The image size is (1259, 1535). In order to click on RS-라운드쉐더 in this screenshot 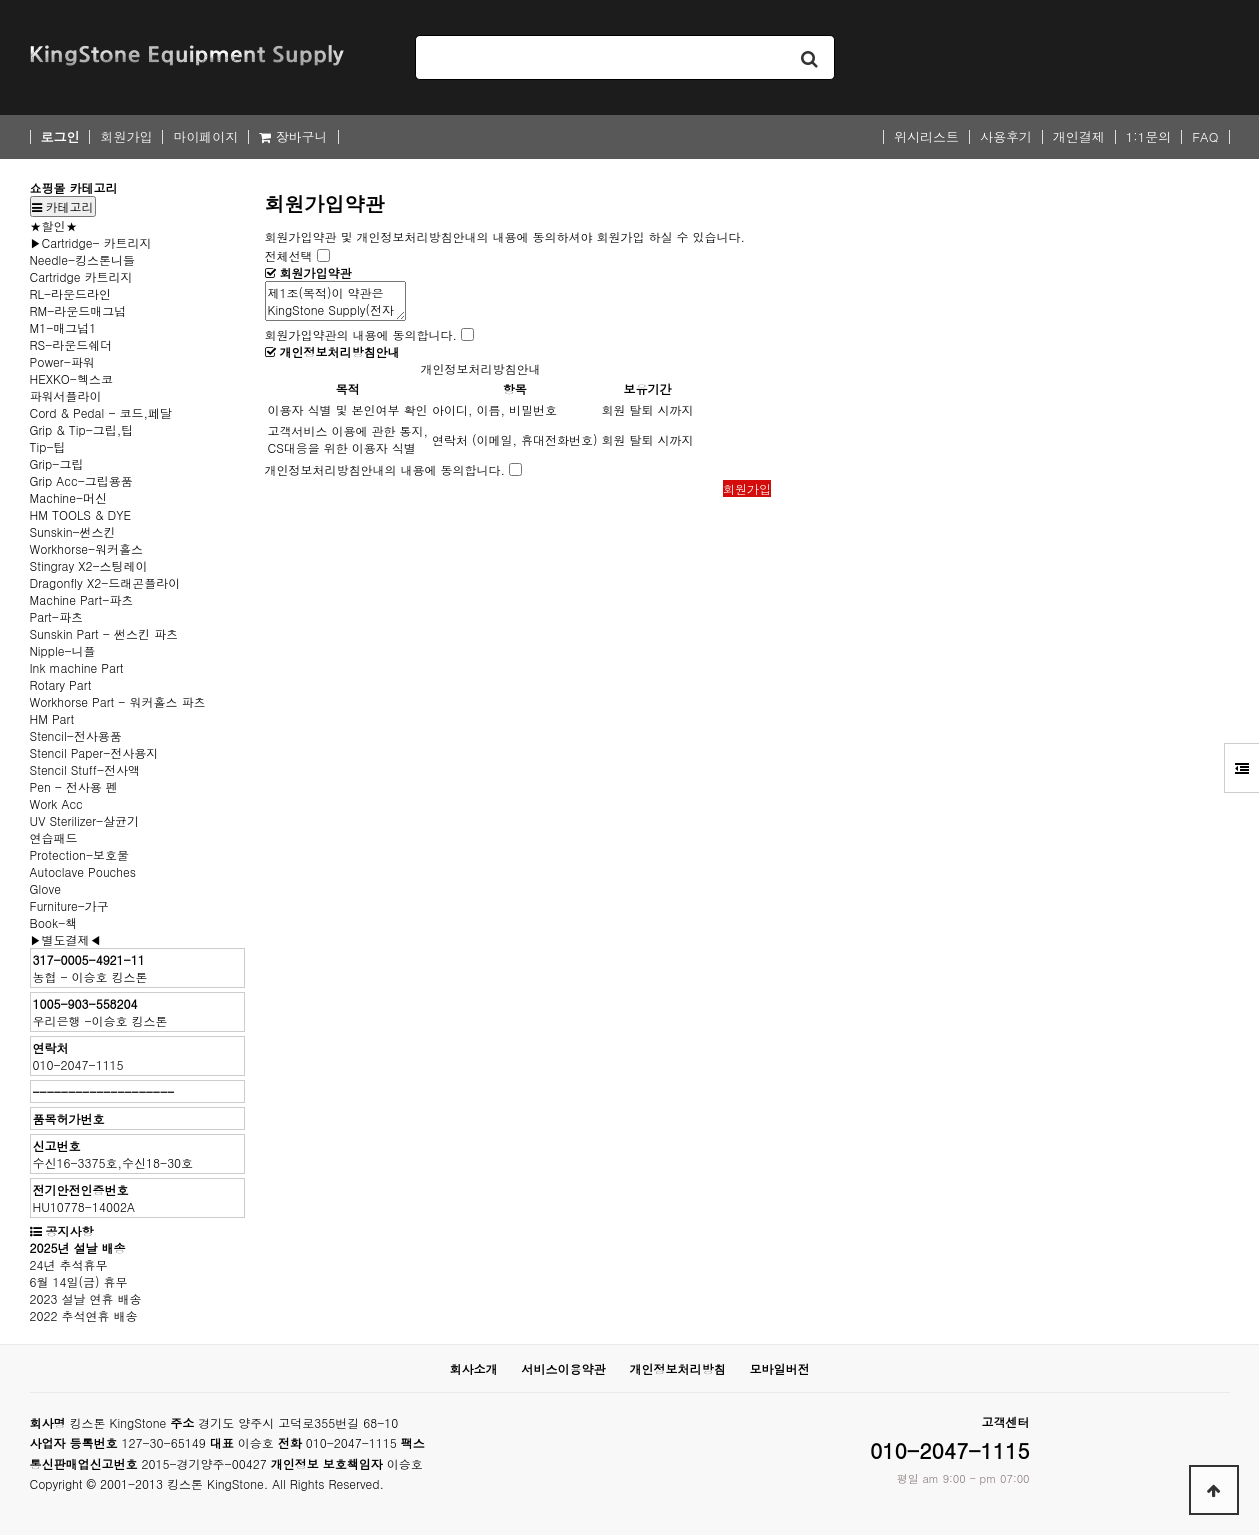, I will do `click(71, 344)`.